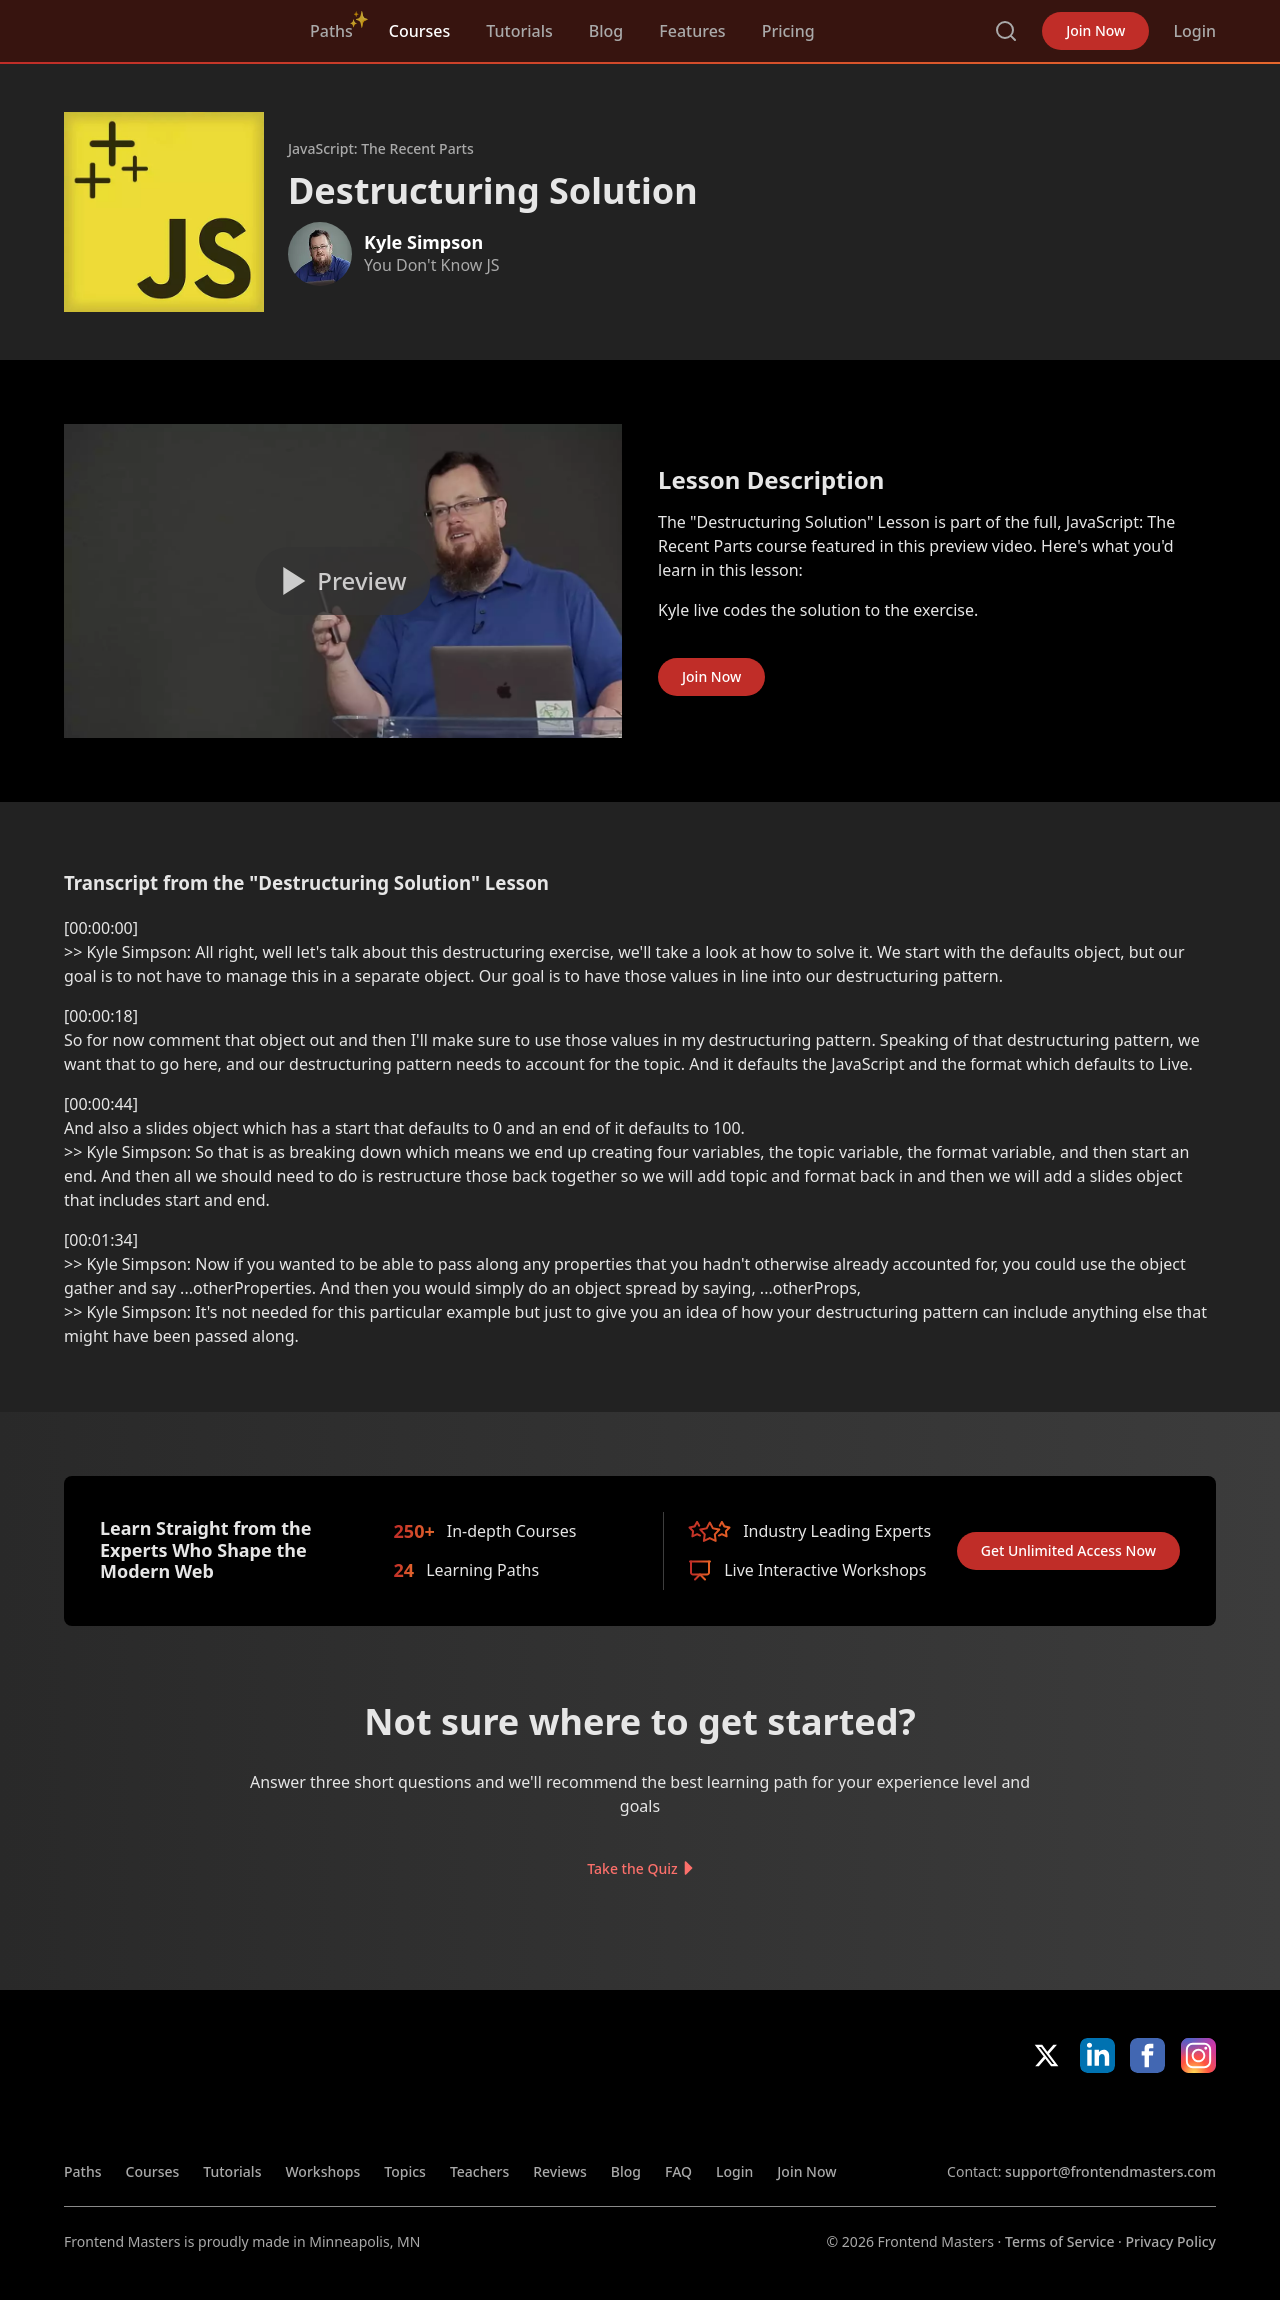 The width and height of the screenshot is (1280, 2300). What do you see at coordinates (1194, 31) in the screenshot?
I see `Login` at bounding box center [1194, 31].